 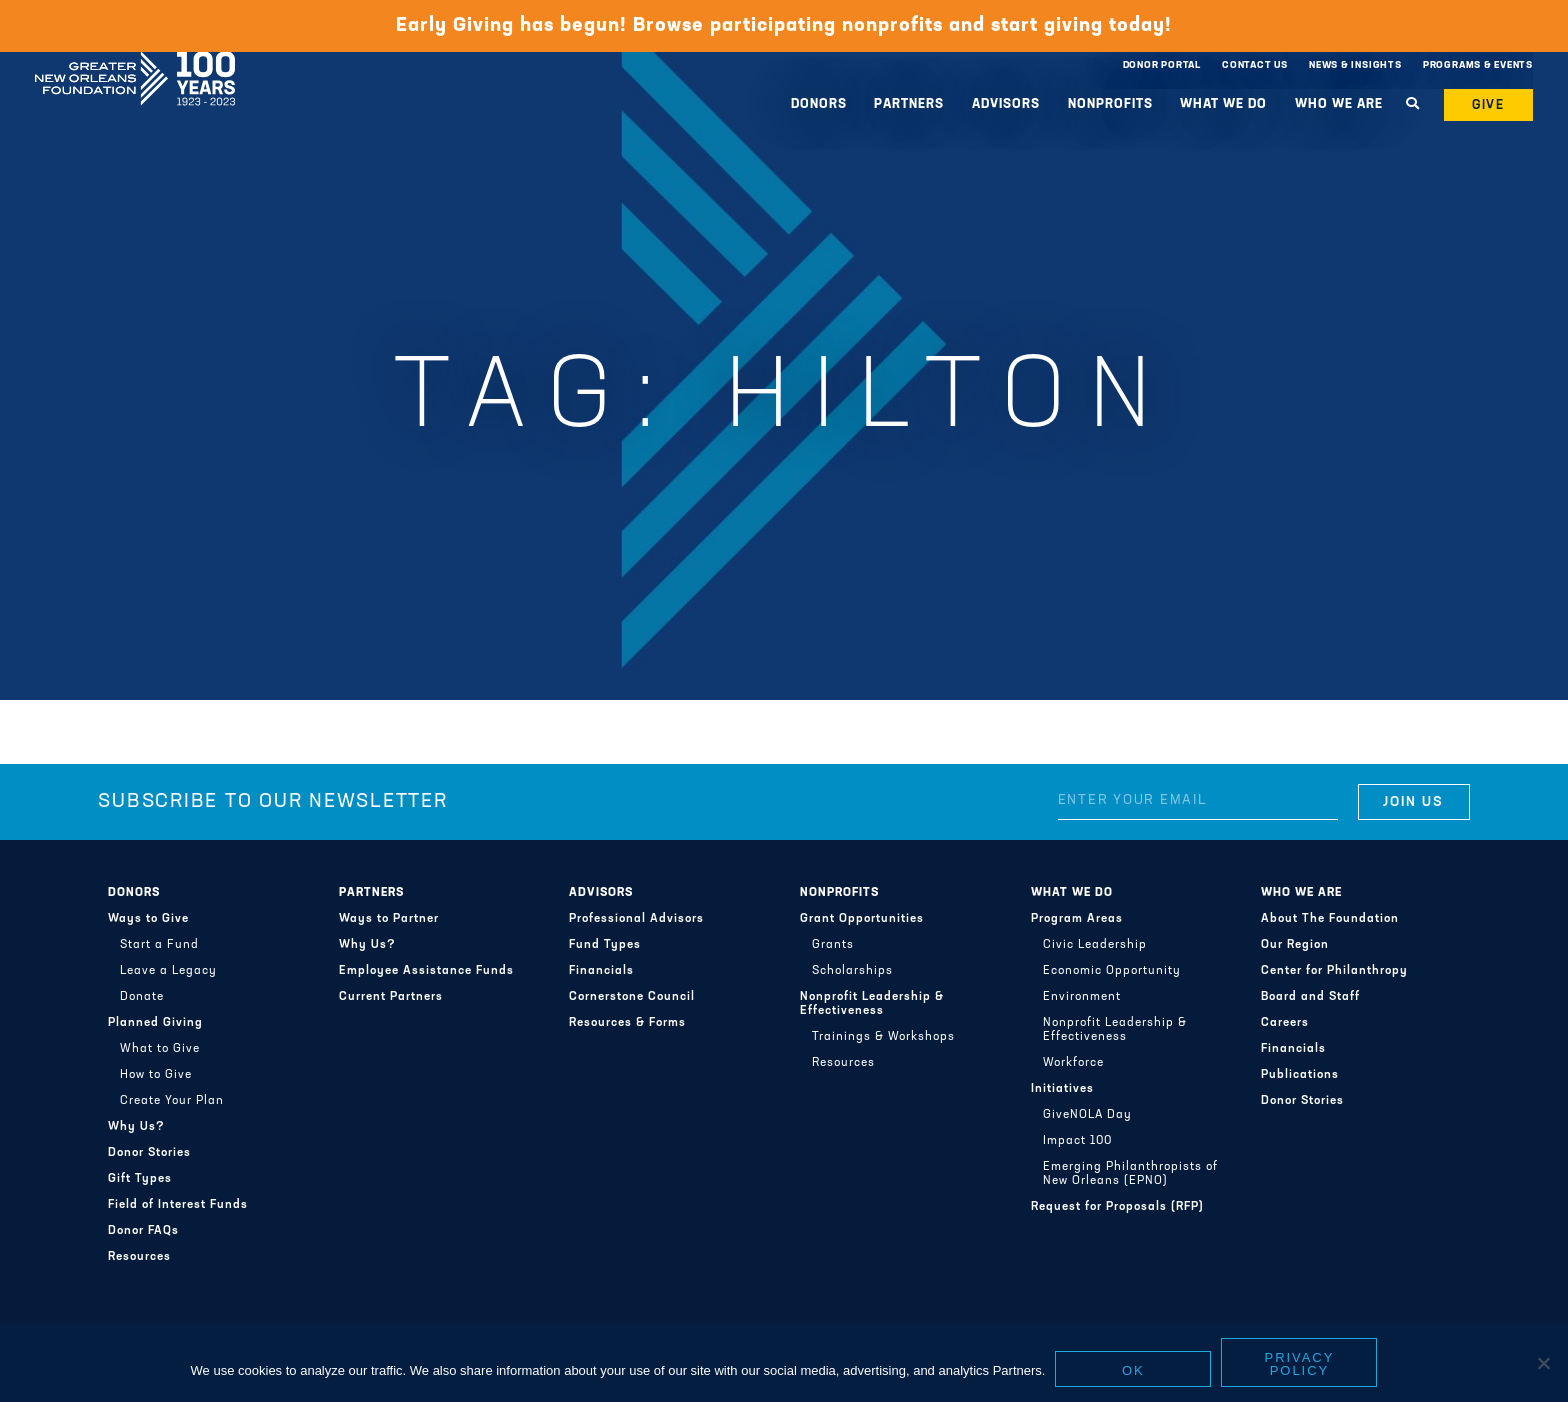 What do you see at coordinates (140, 1179) in the screenshot?
I see `Gift Types` at bounding box center [140, 1179].